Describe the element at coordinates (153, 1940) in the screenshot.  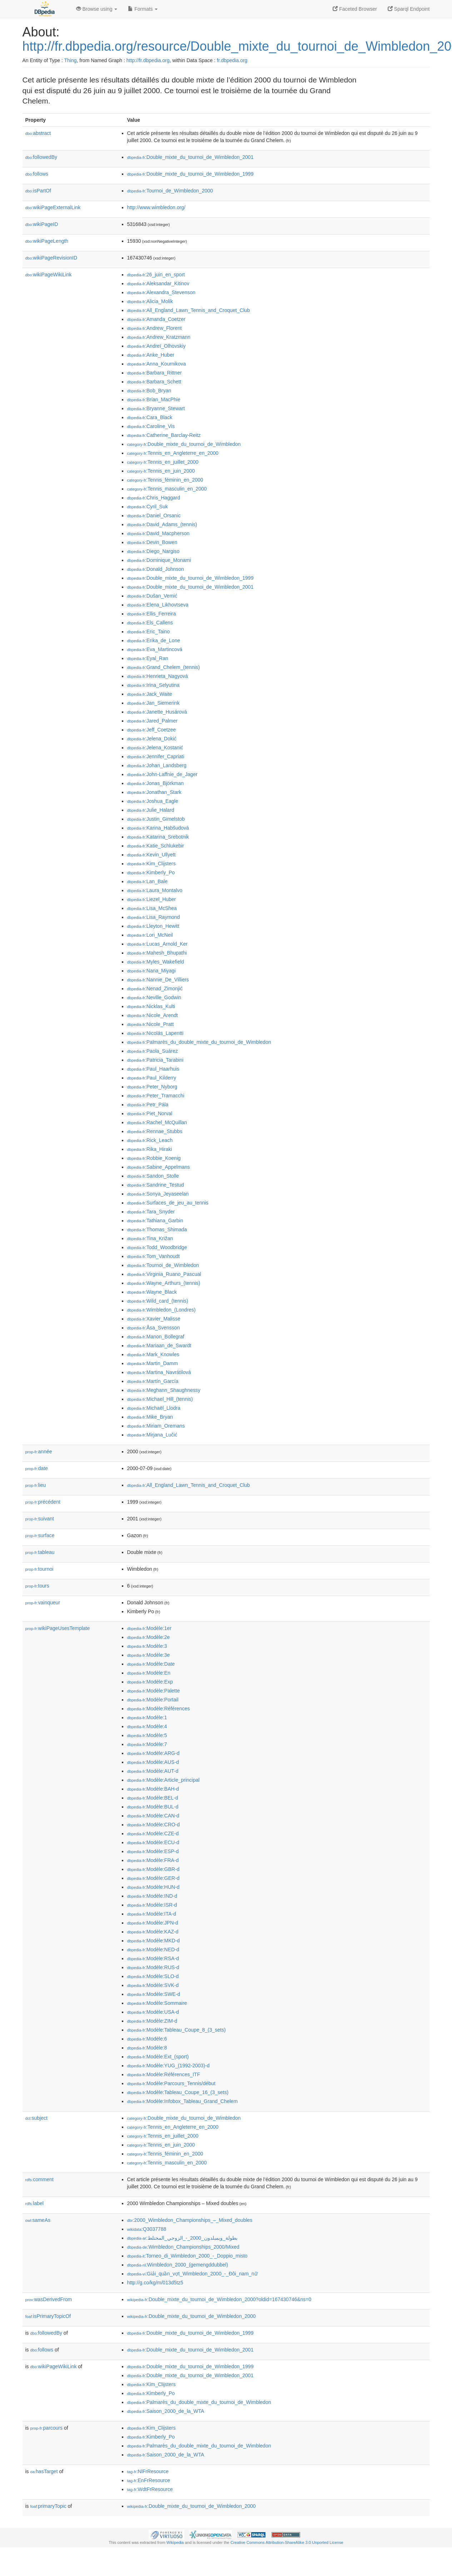
I see `:Modèle:MKD-d` at that location.